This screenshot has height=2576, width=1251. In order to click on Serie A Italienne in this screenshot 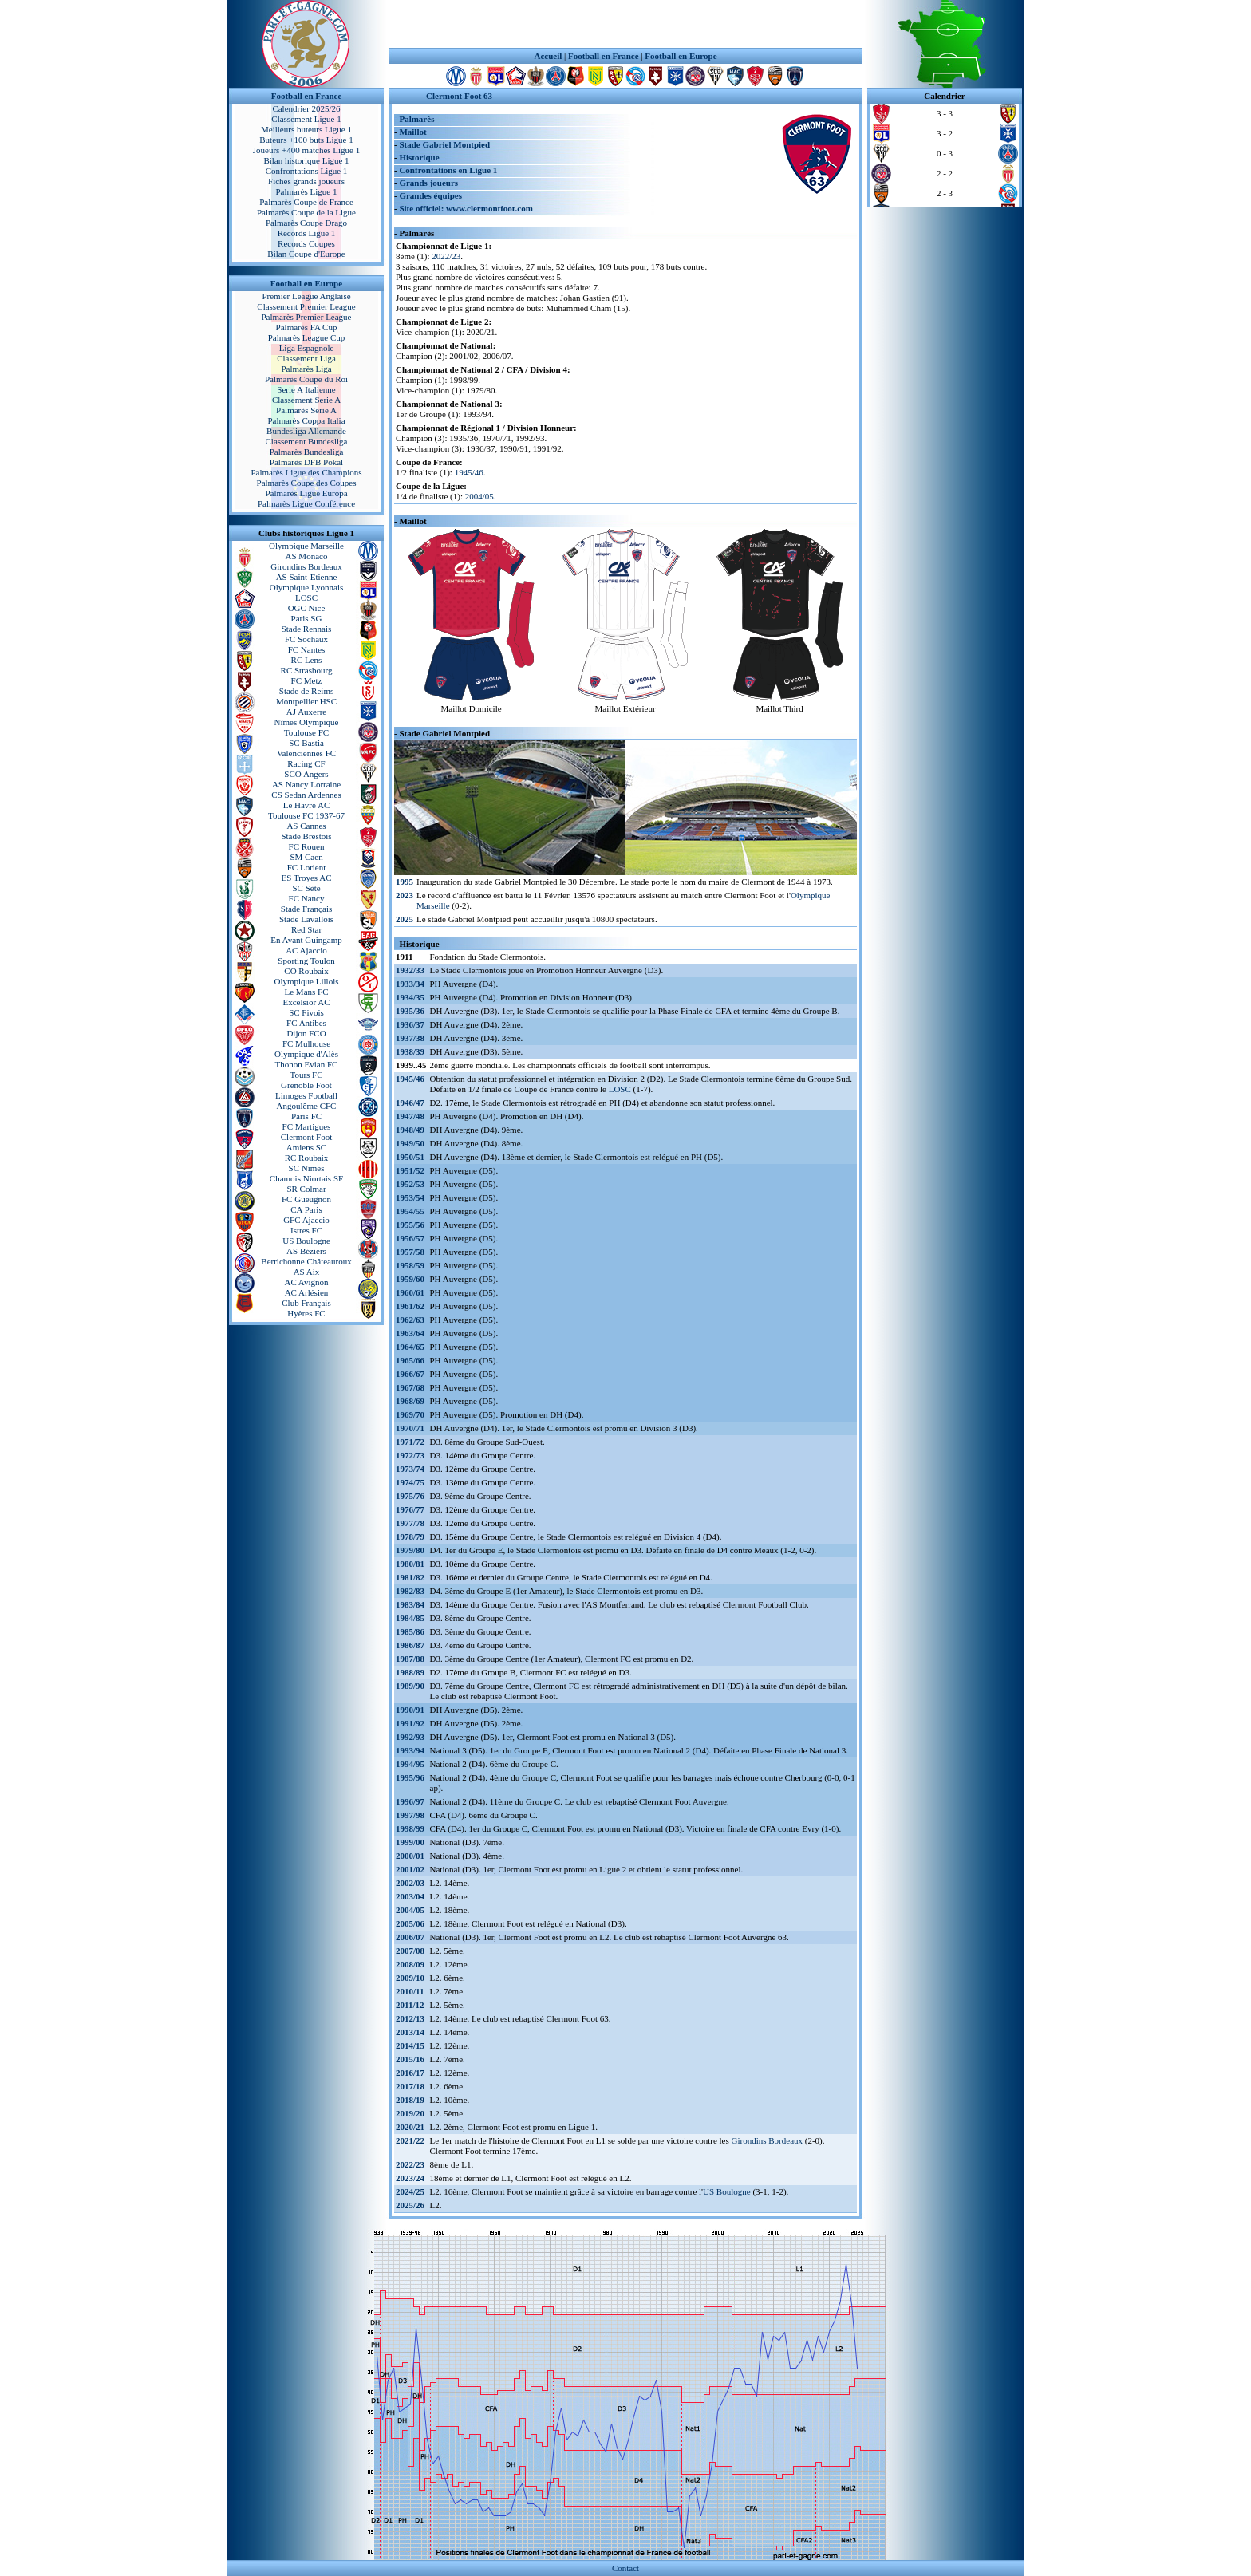, I will do `click(306, 389)`.